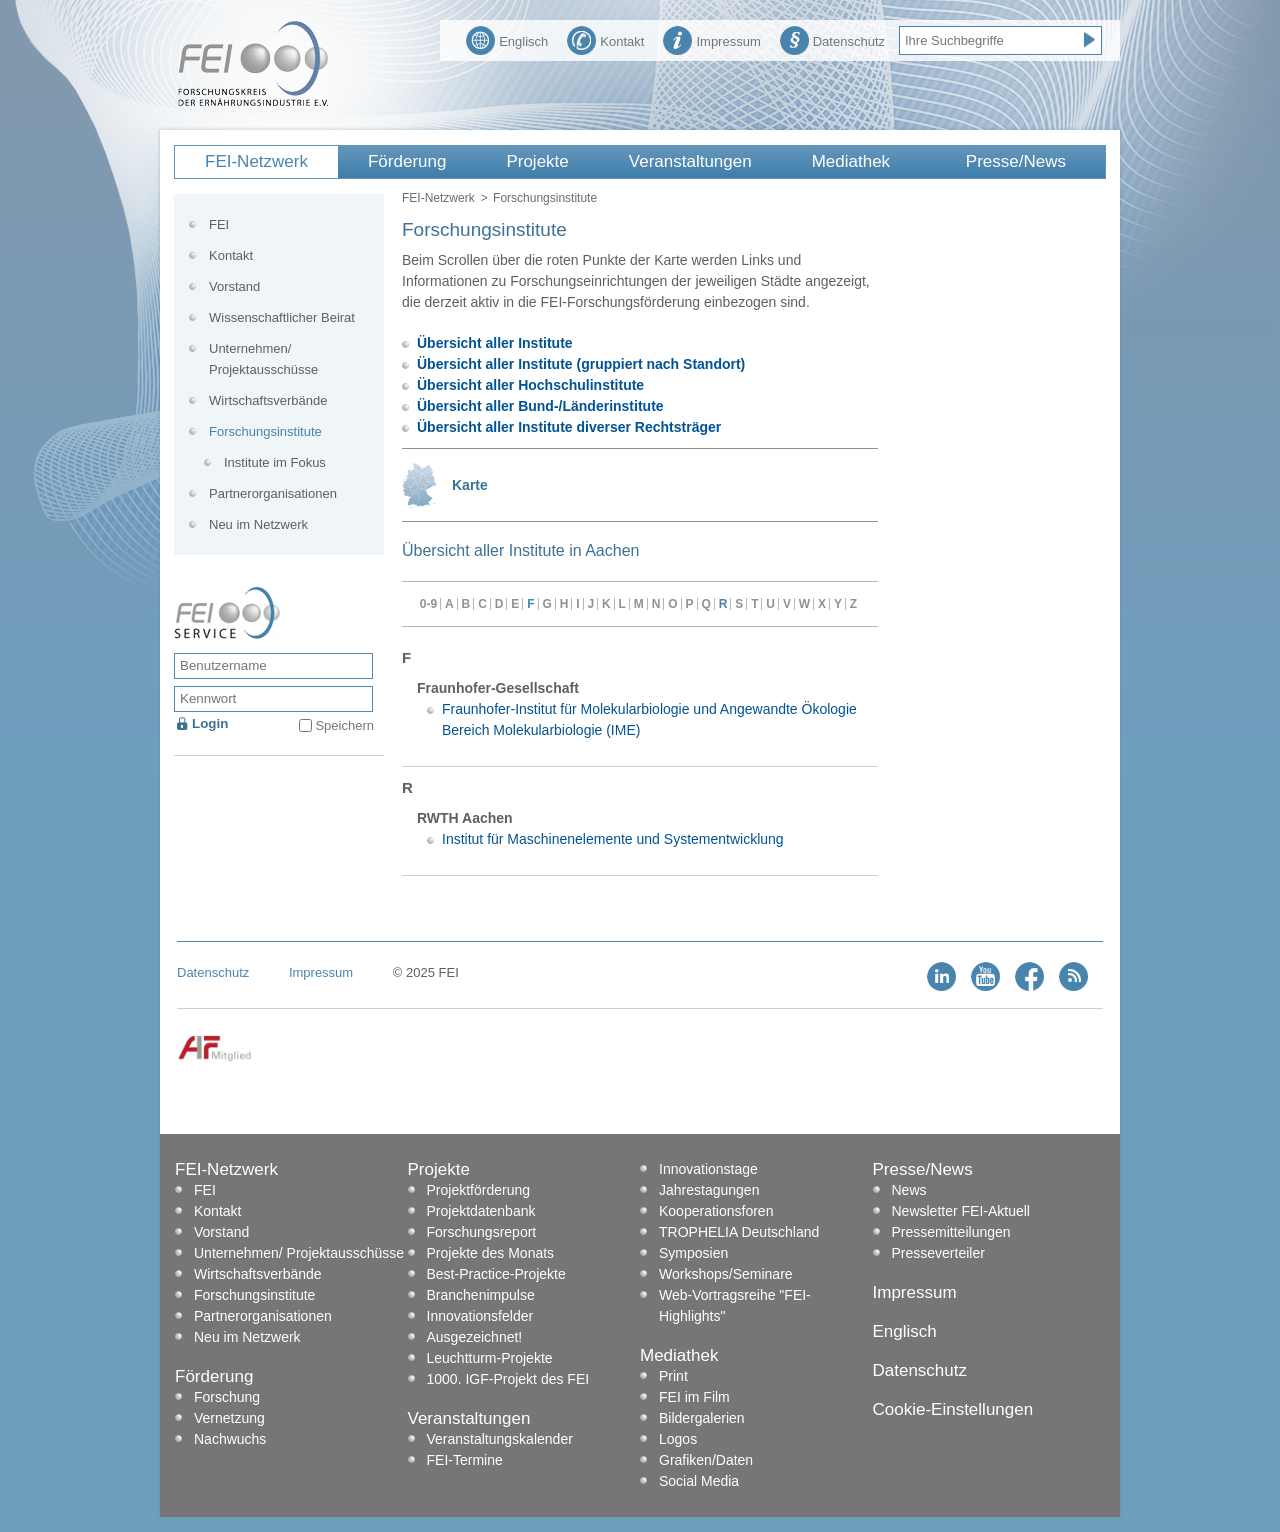 The height and width of the screenshot is (1532, 1280). I want to click on Projektförderung, so click(479, 1190).